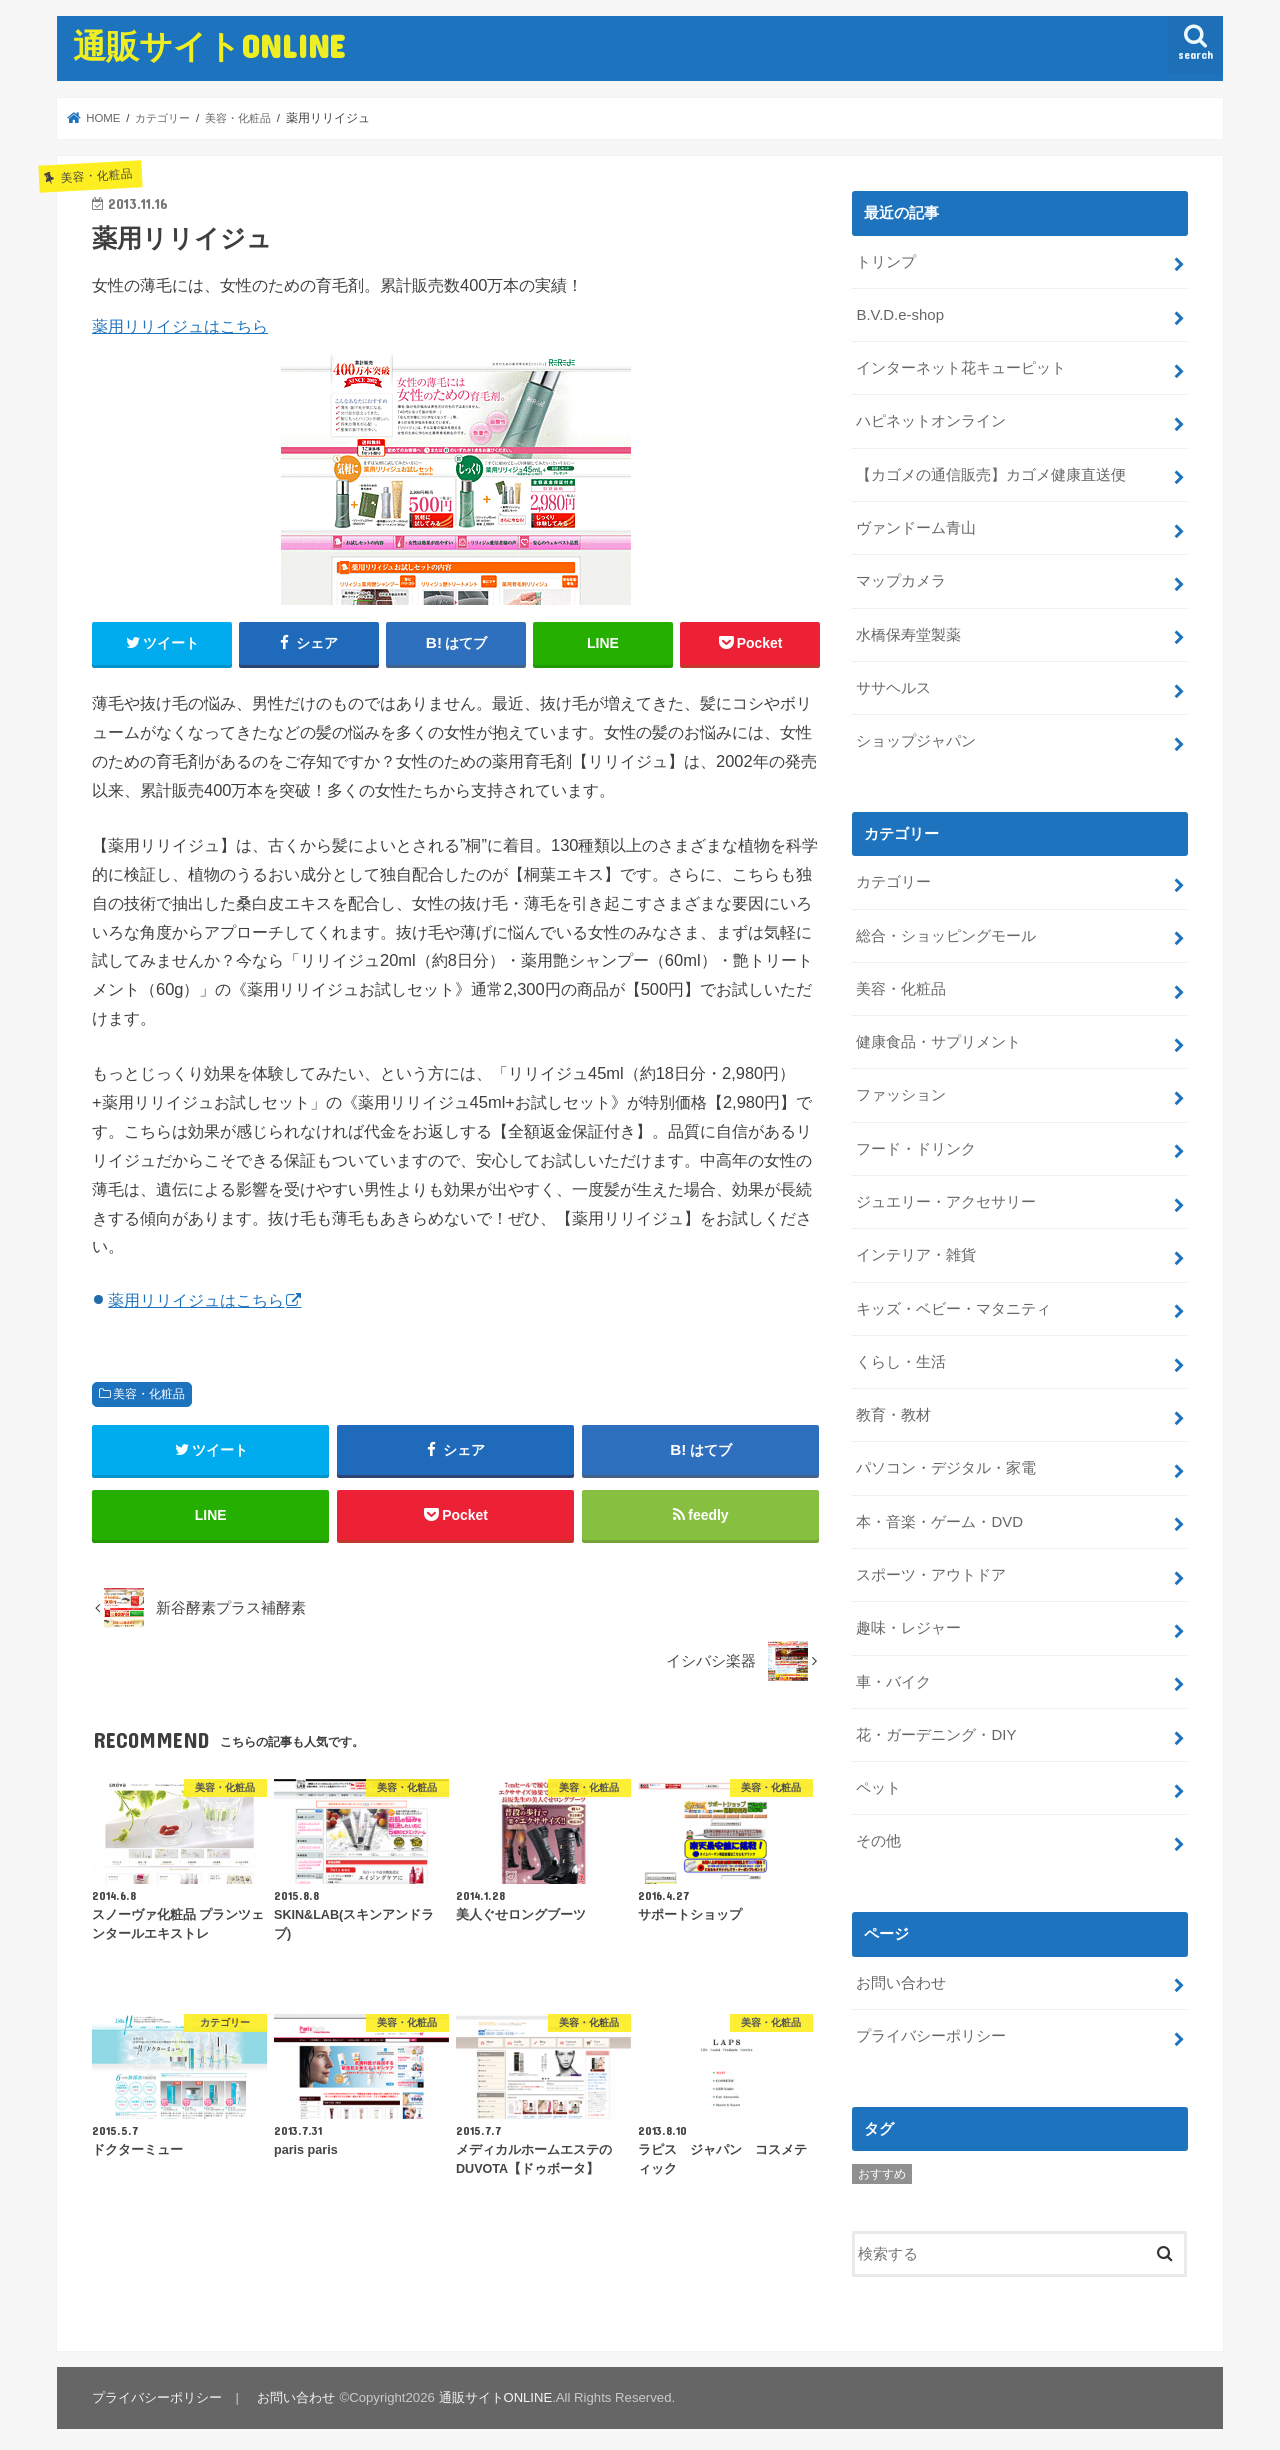 The height and width of the screenshot is (2450, 1280). Describe the element at coordinates (882, 2162) in the screenshot. I see `おすすめ [おすすめ (5個の項目)]` at that location.